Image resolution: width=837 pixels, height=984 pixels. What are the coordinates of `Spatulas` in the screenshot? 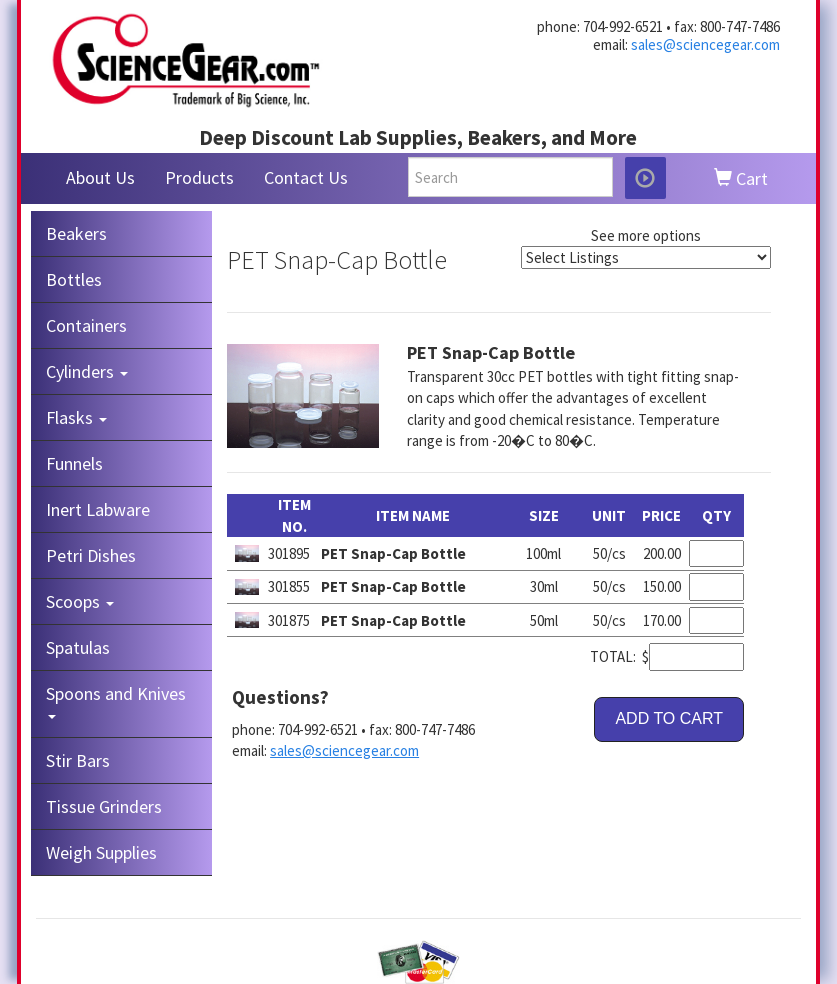 It's located at (78, 647).